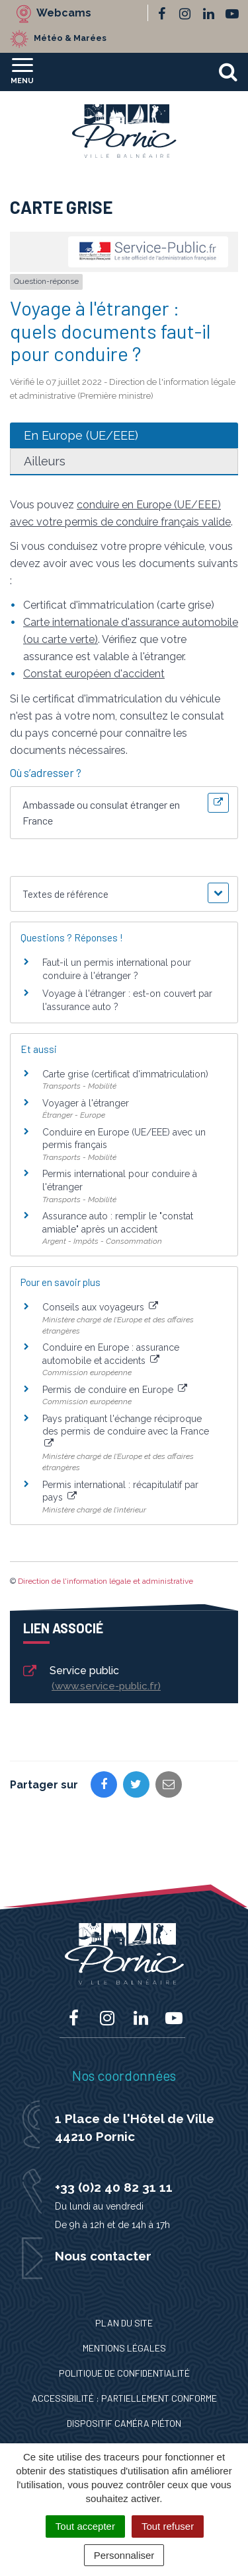 Image resolution: width=248 pixels, height=2576 pixels. Describe the element at coordinates (168, 2526) in the screenshot. I see `Tout refuser [Cookies : Tout refuser]` at that location.